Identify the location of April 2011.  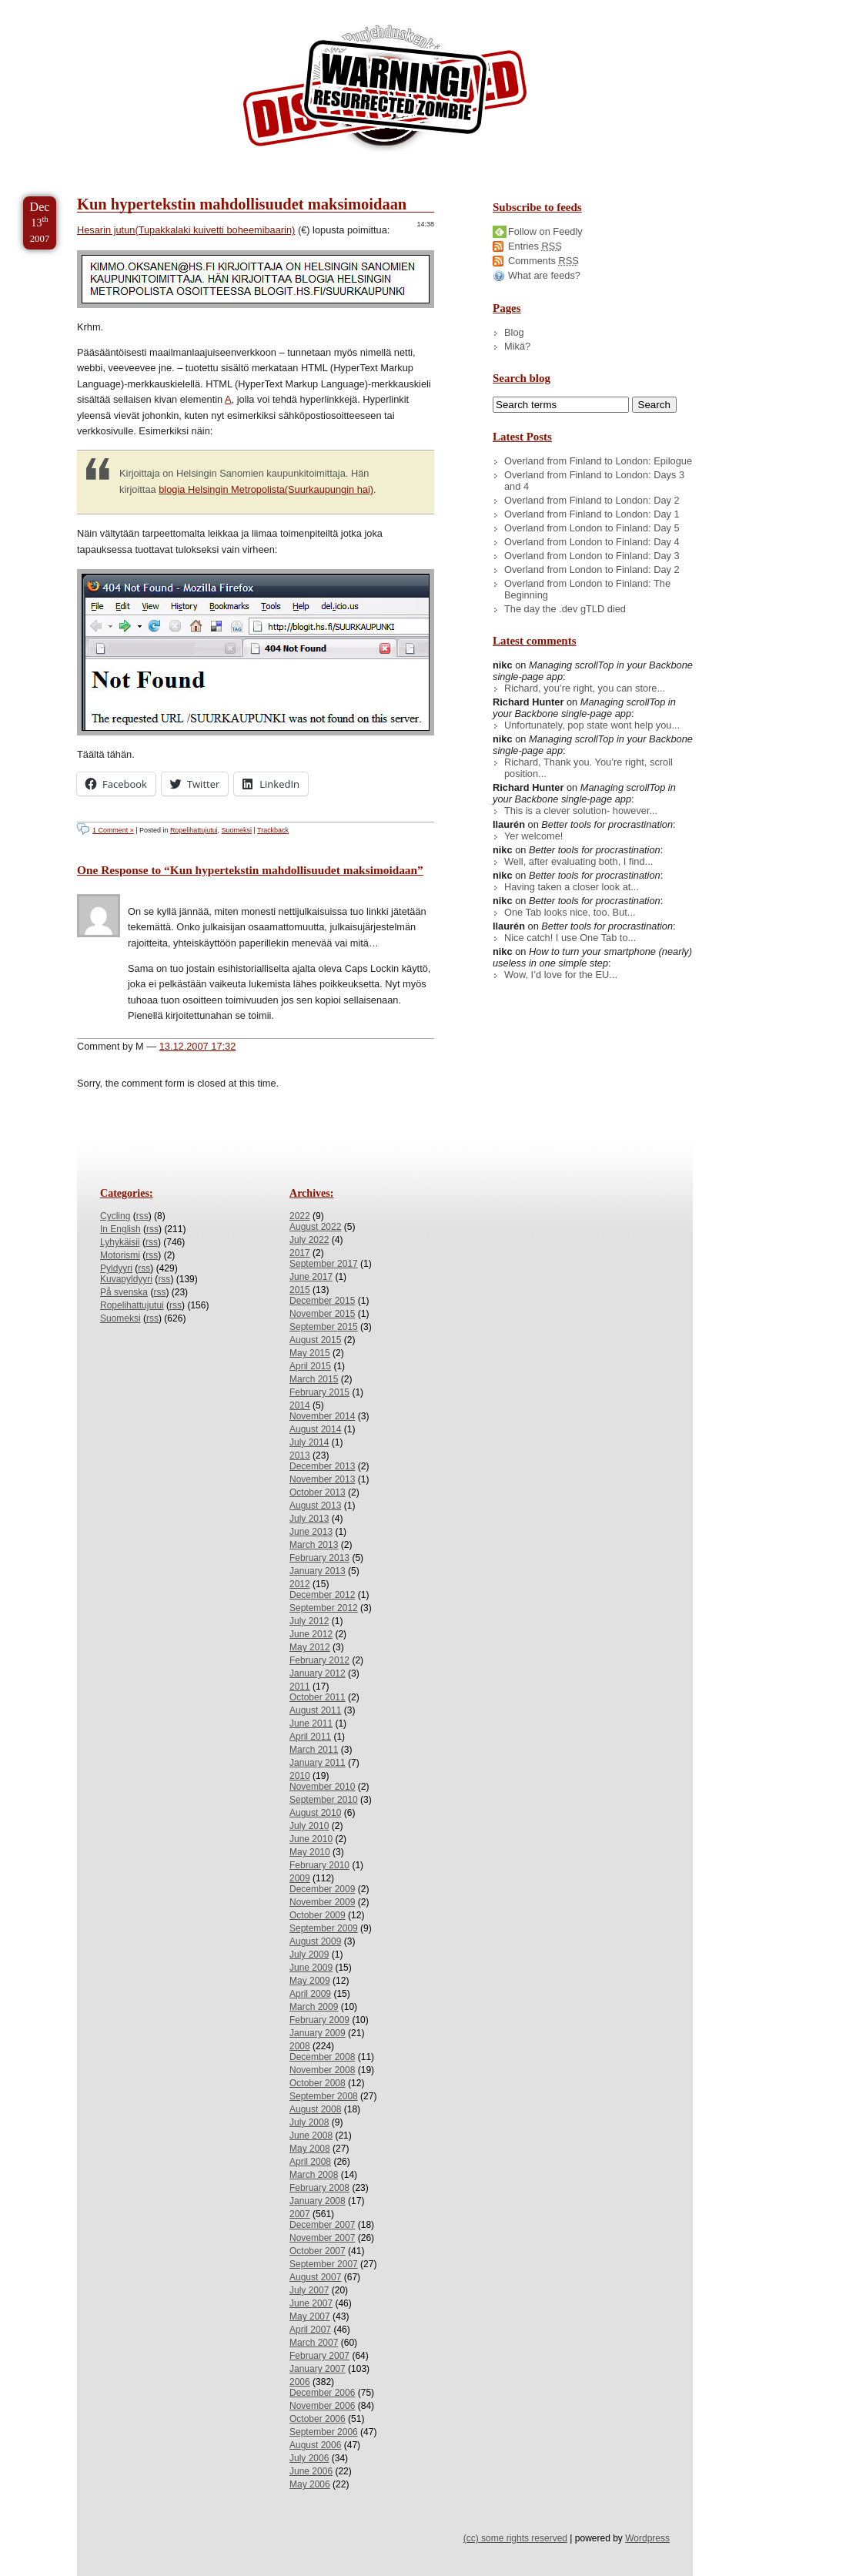
(310, 1736).